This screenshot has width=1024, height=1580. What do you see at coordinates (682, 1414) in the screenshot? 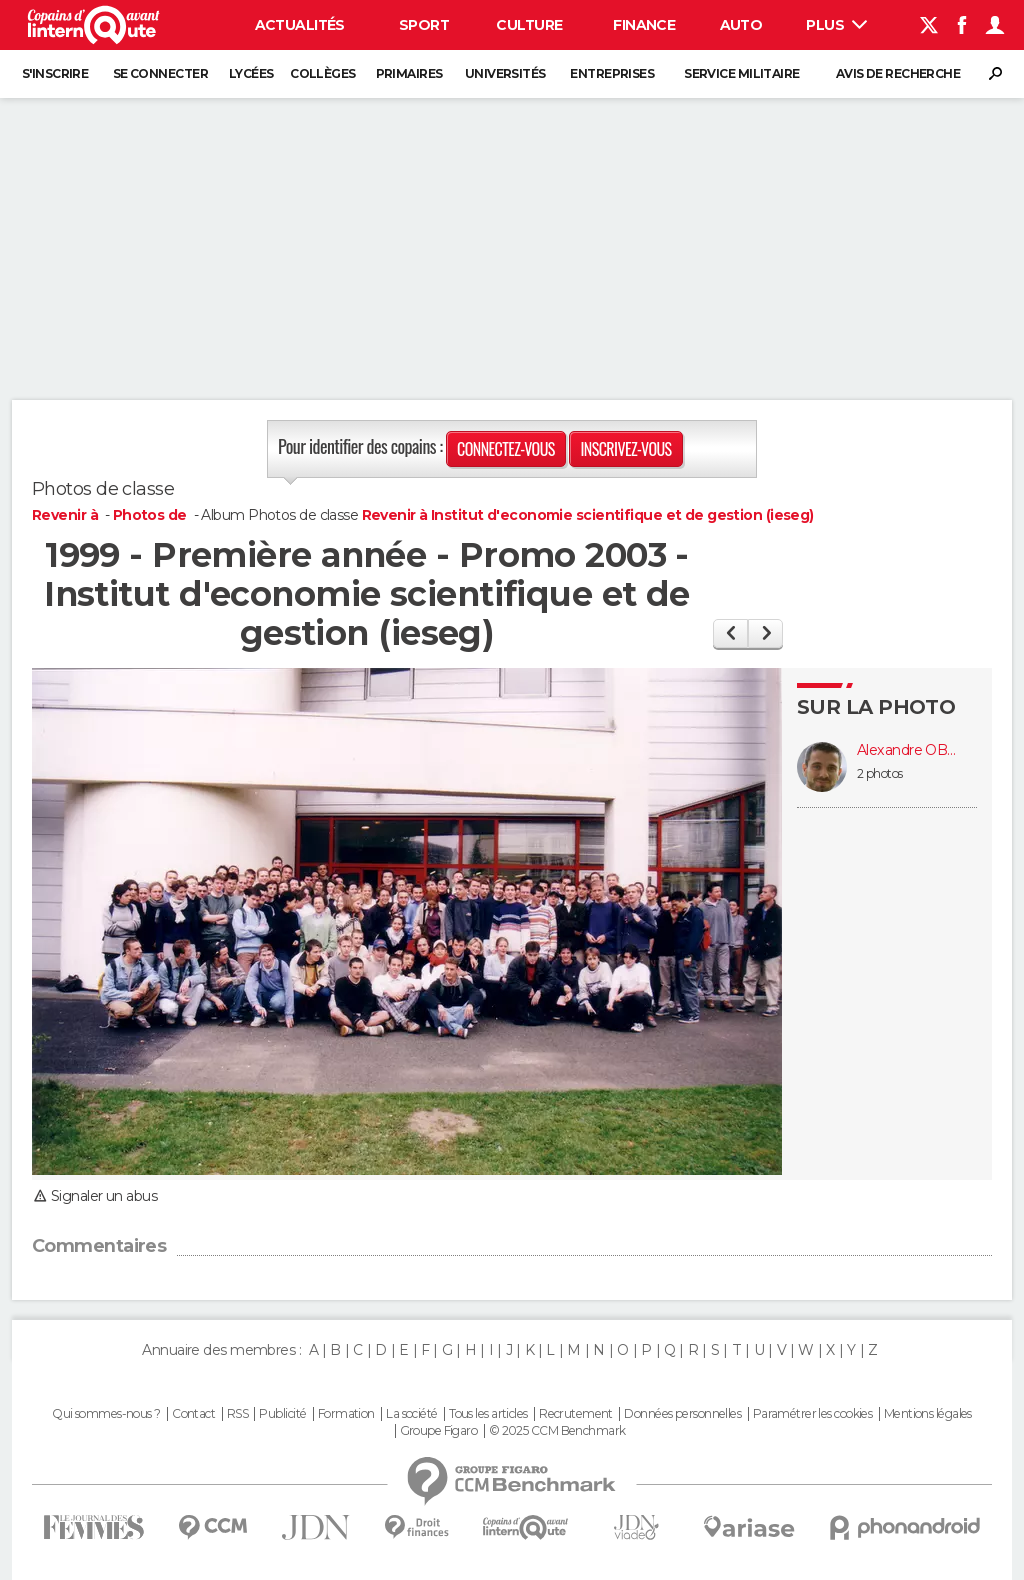
I see `Données personnelles` at bounding box center [682, 1414].